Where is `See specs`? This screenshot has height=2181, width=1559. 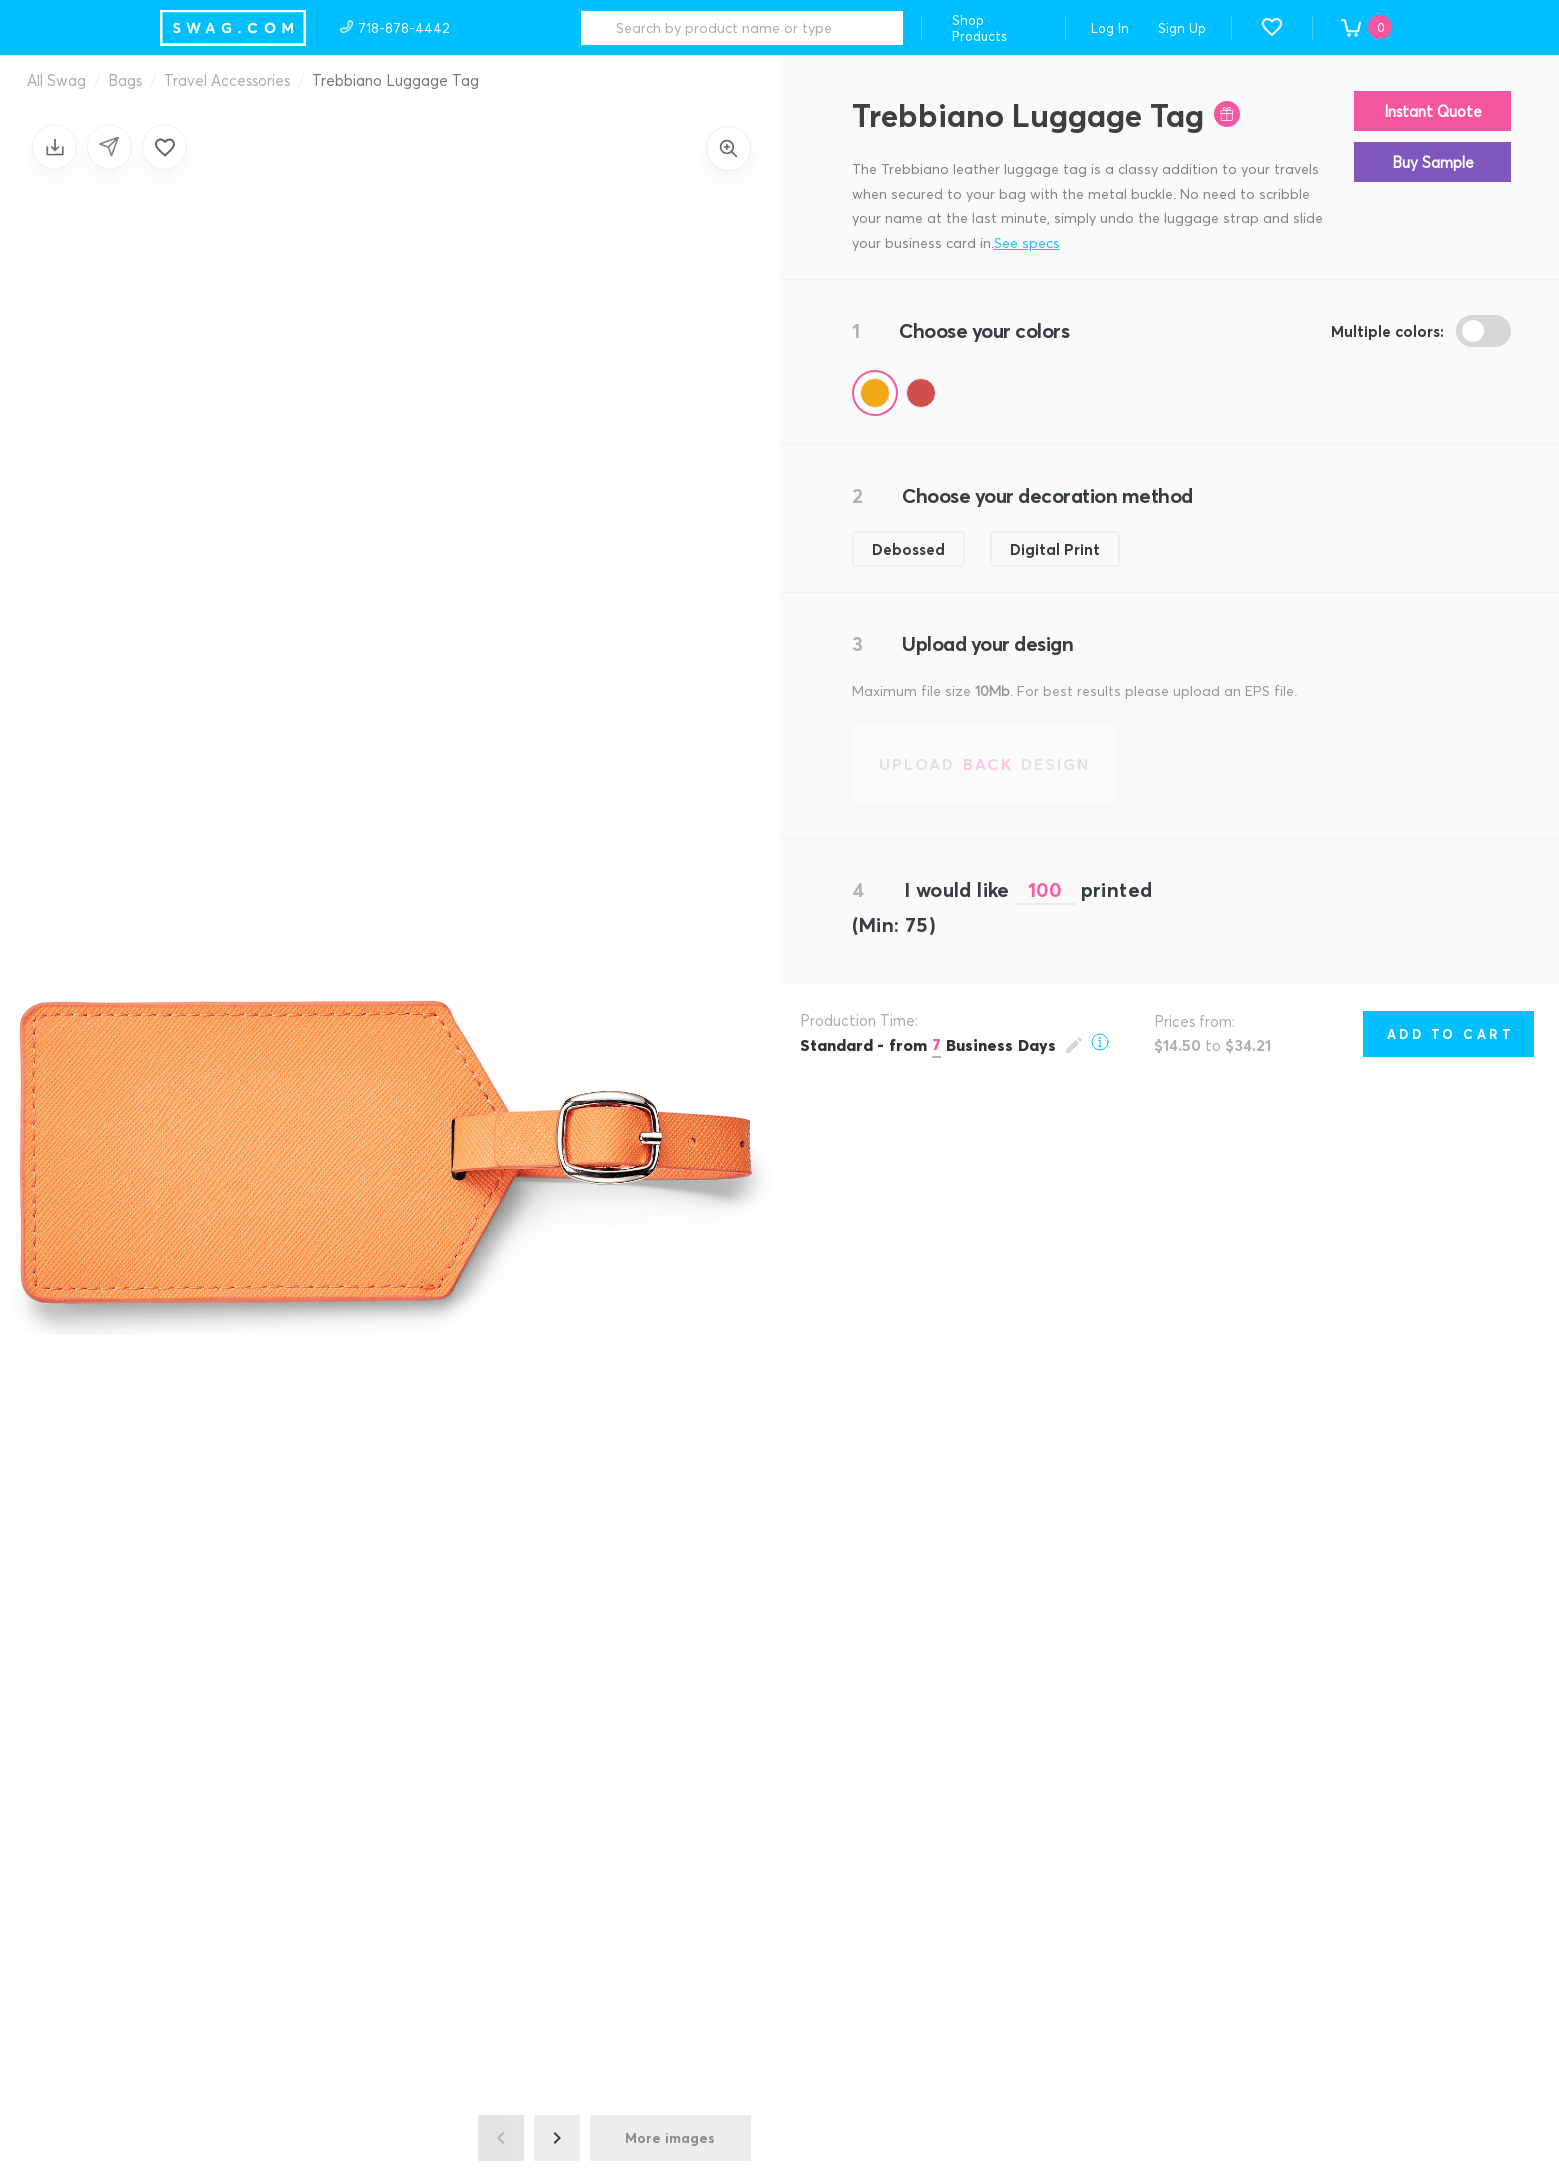 See specs is located at coordinates (1027, 242).